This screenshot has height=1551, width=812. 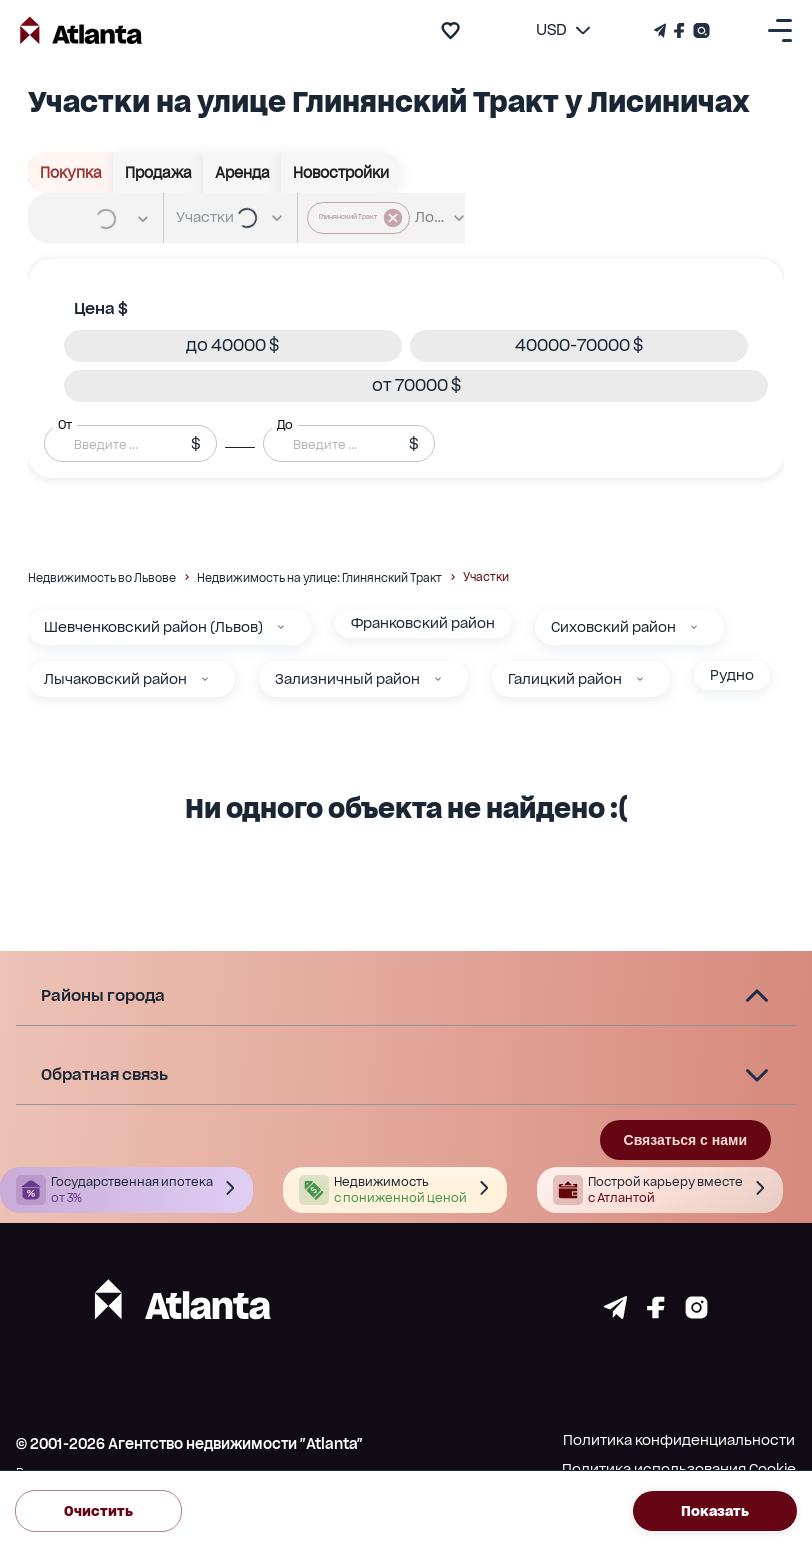 What do you see at coordinates (732, 675) in the screenshot?
I see `Рудно` at bounding box center [732, 675].